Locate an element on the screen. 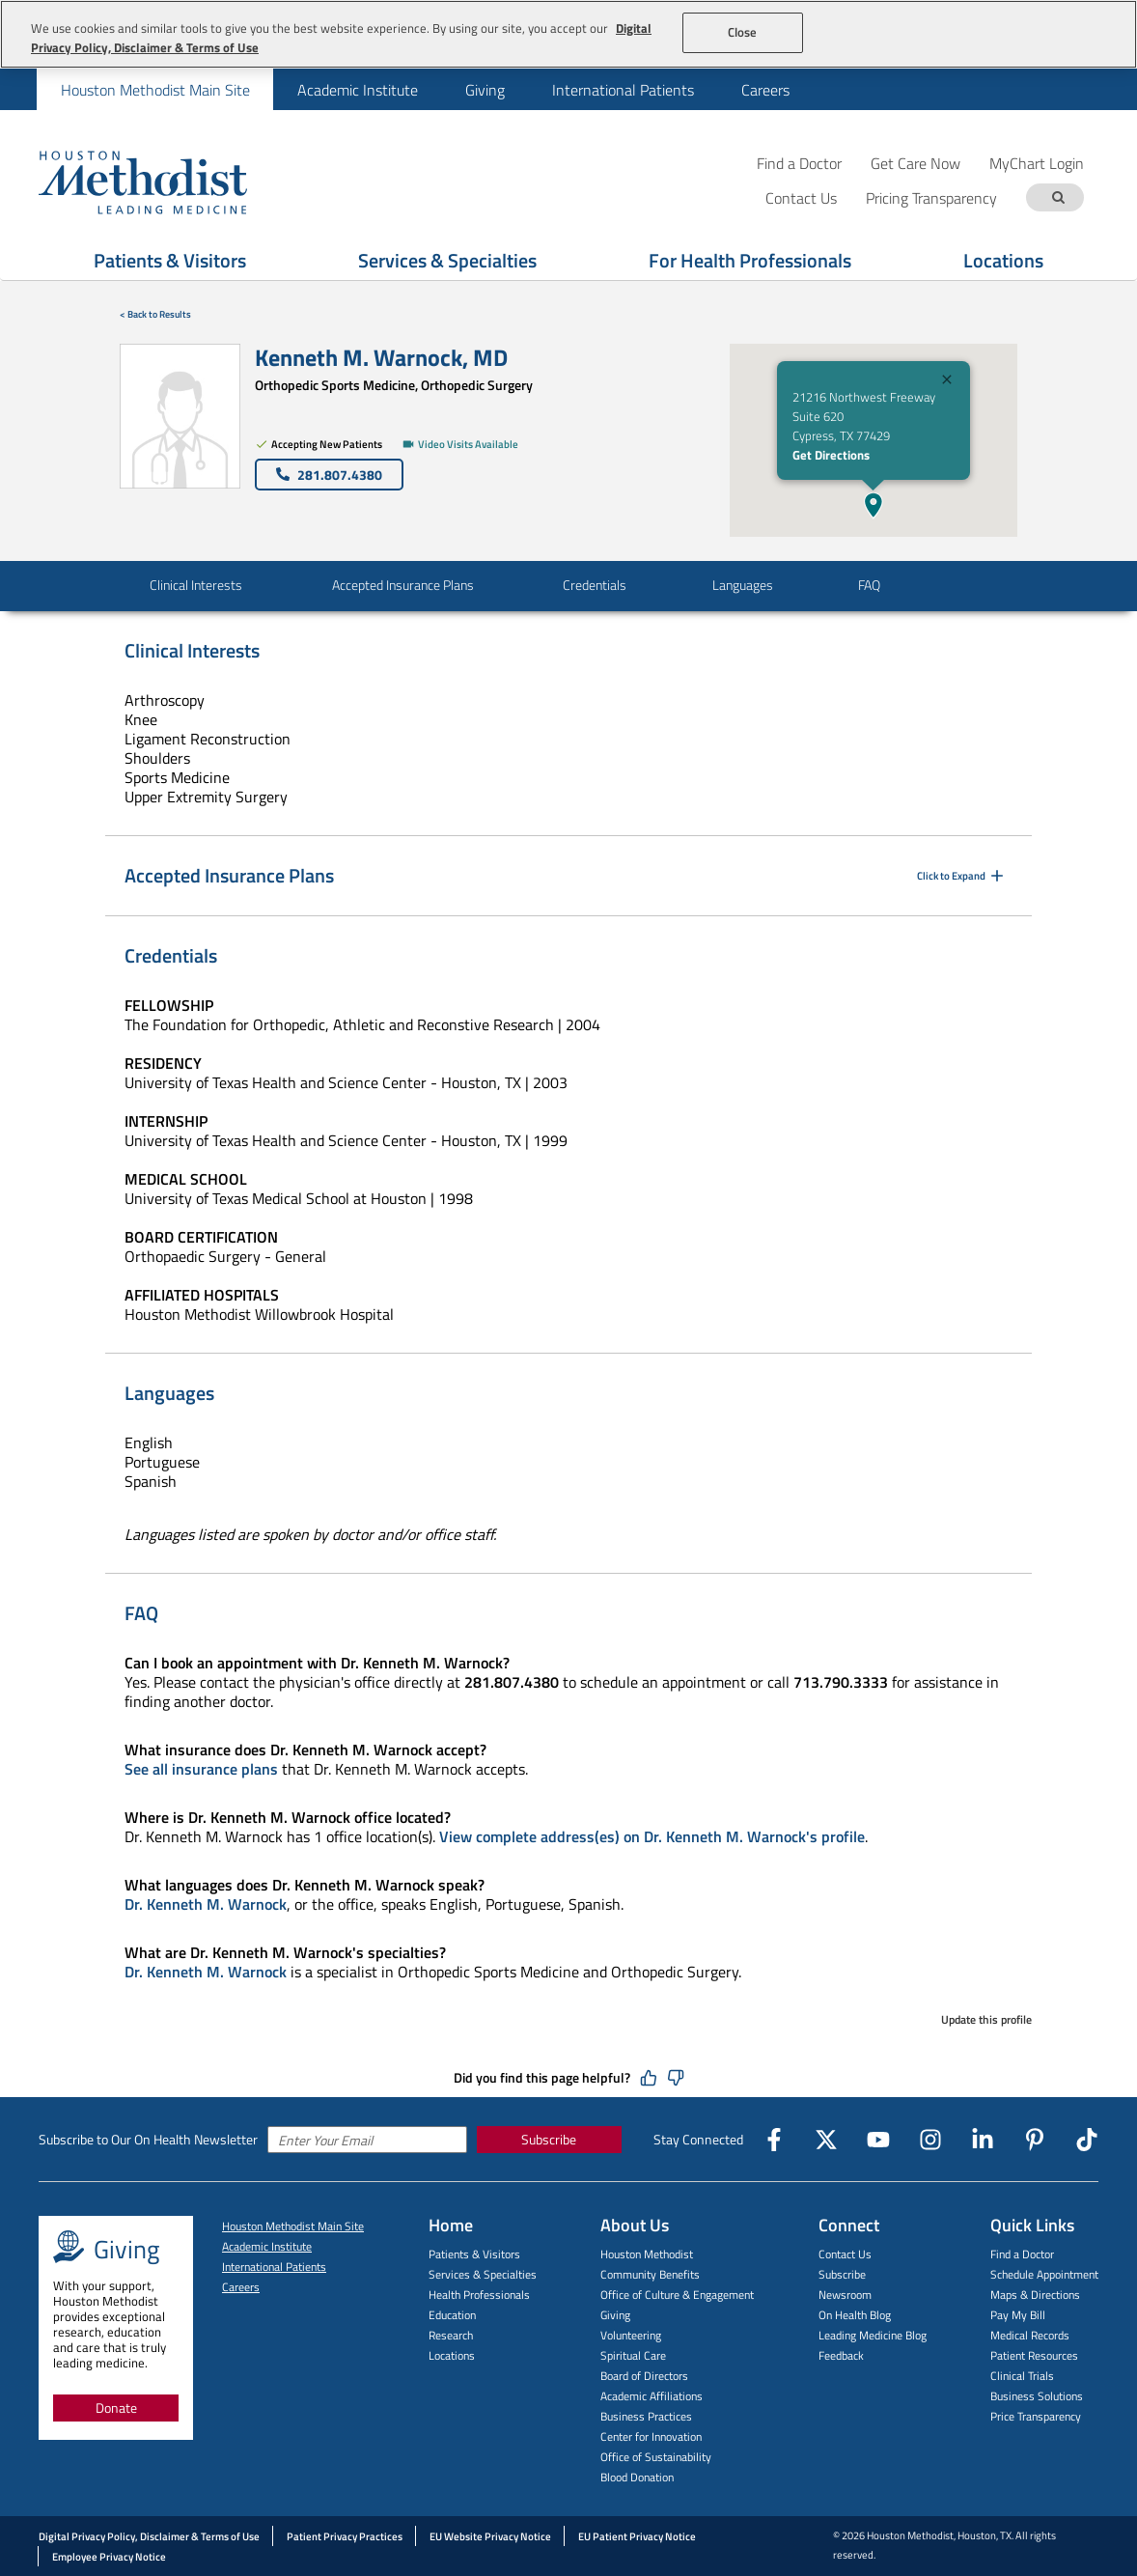  For Health Professionals [Show For Health Professionals menu] is located at coordinates (750, 260).